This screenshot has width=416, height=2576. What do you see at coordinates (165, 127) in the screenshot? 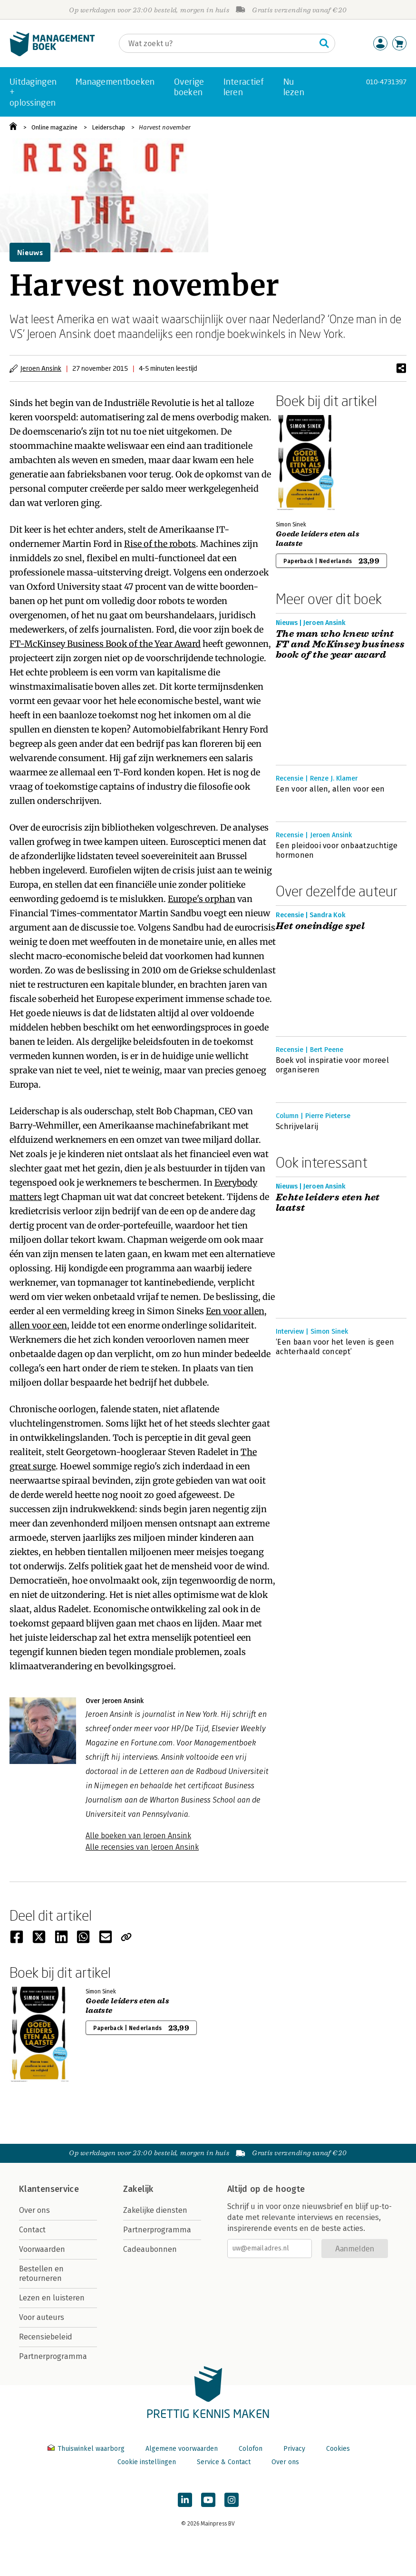
I see `Harvest november` at bounding box center [165, 127].